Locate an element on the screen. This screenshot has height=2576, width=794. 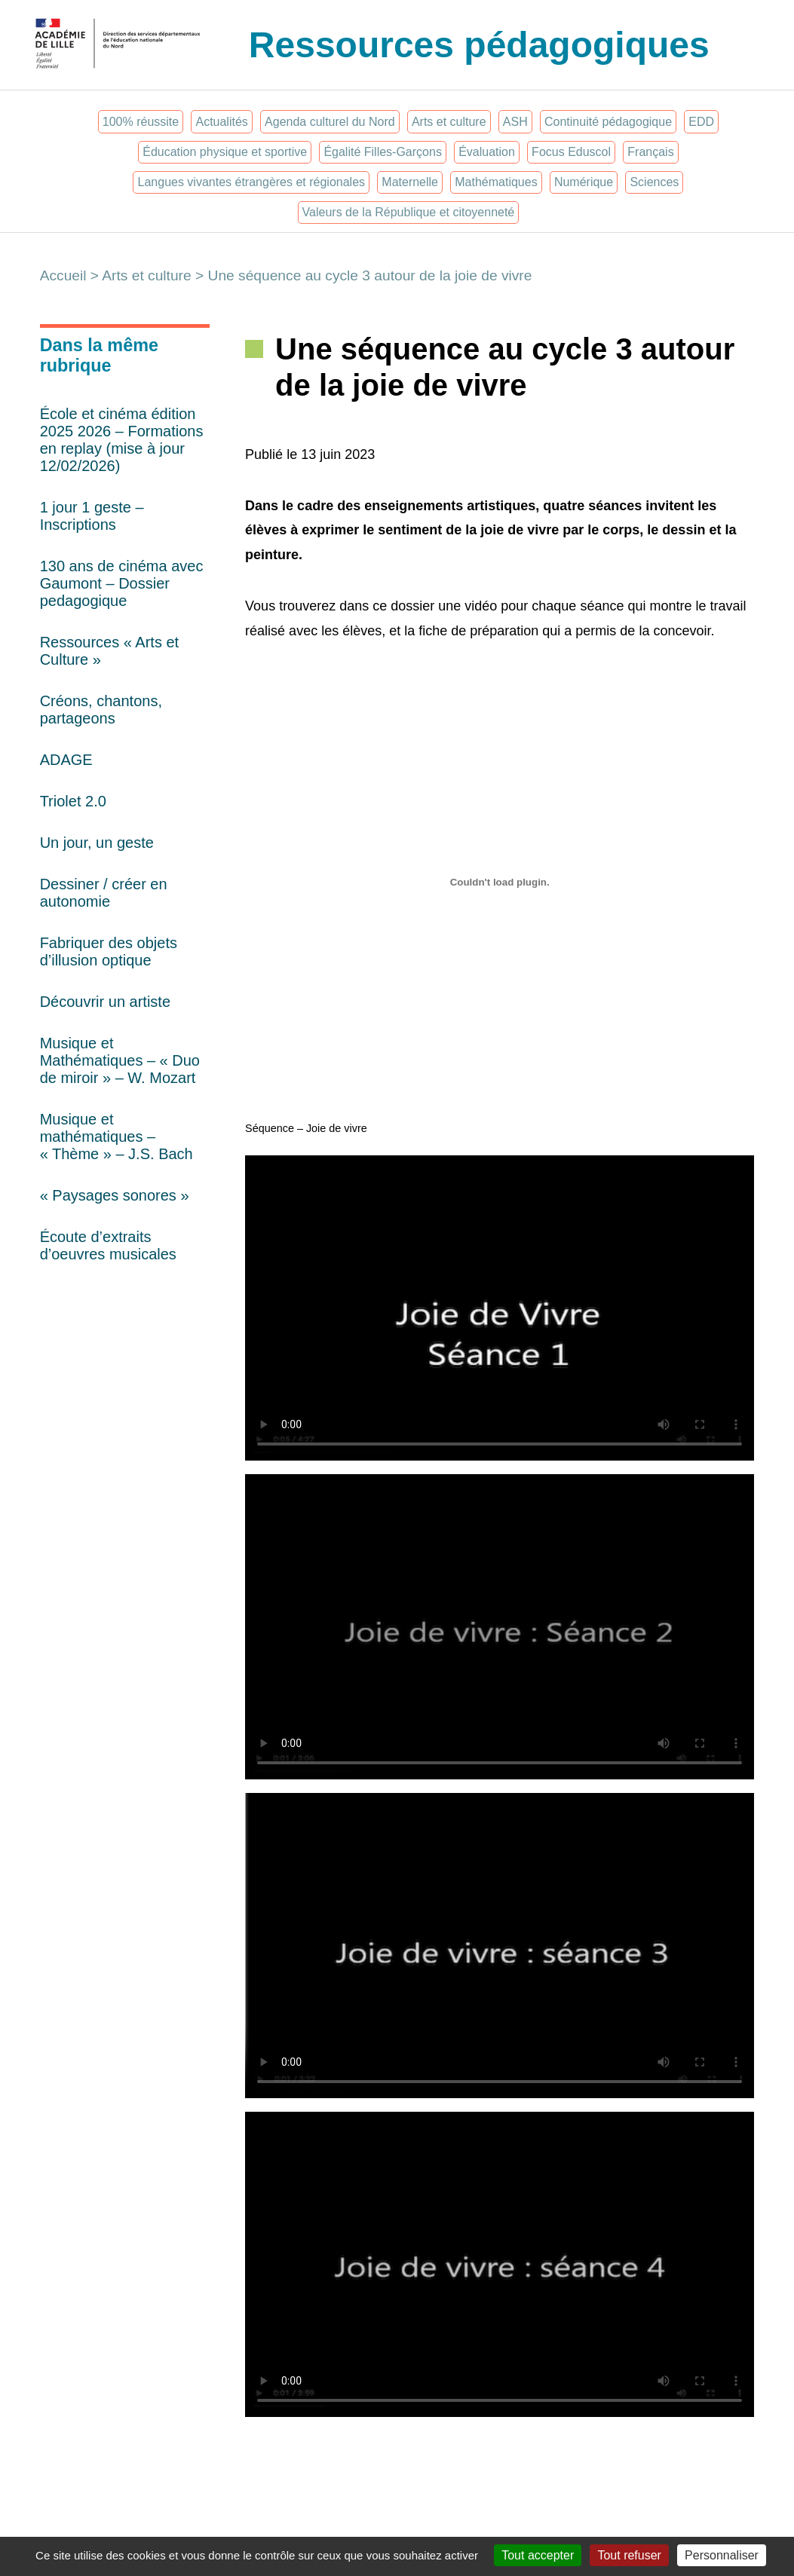
Valeurs de la République et citoyenneté is located at coordinates (408, 212).